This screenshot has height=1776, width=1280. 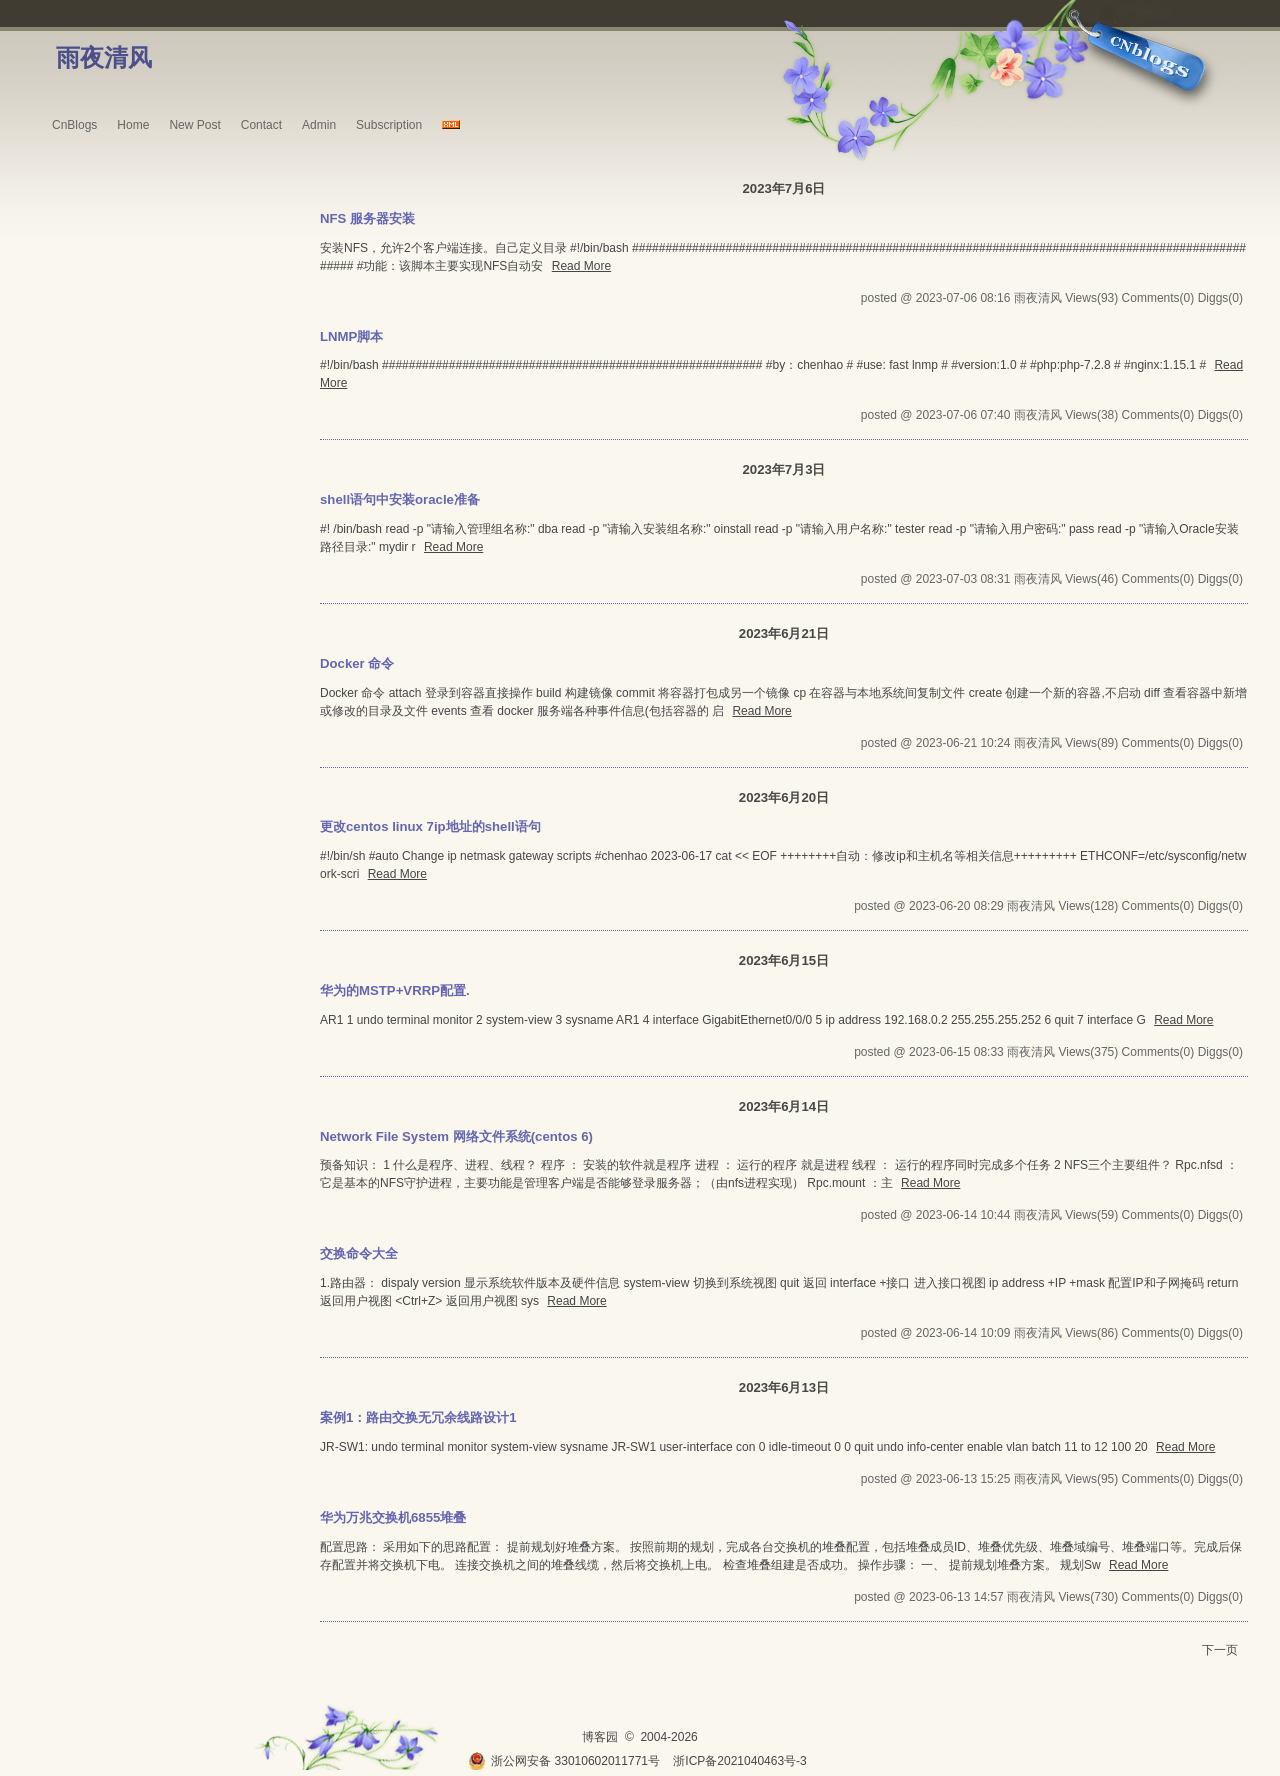 I want to click on 雨夜清风, so click(x=104, y=57).